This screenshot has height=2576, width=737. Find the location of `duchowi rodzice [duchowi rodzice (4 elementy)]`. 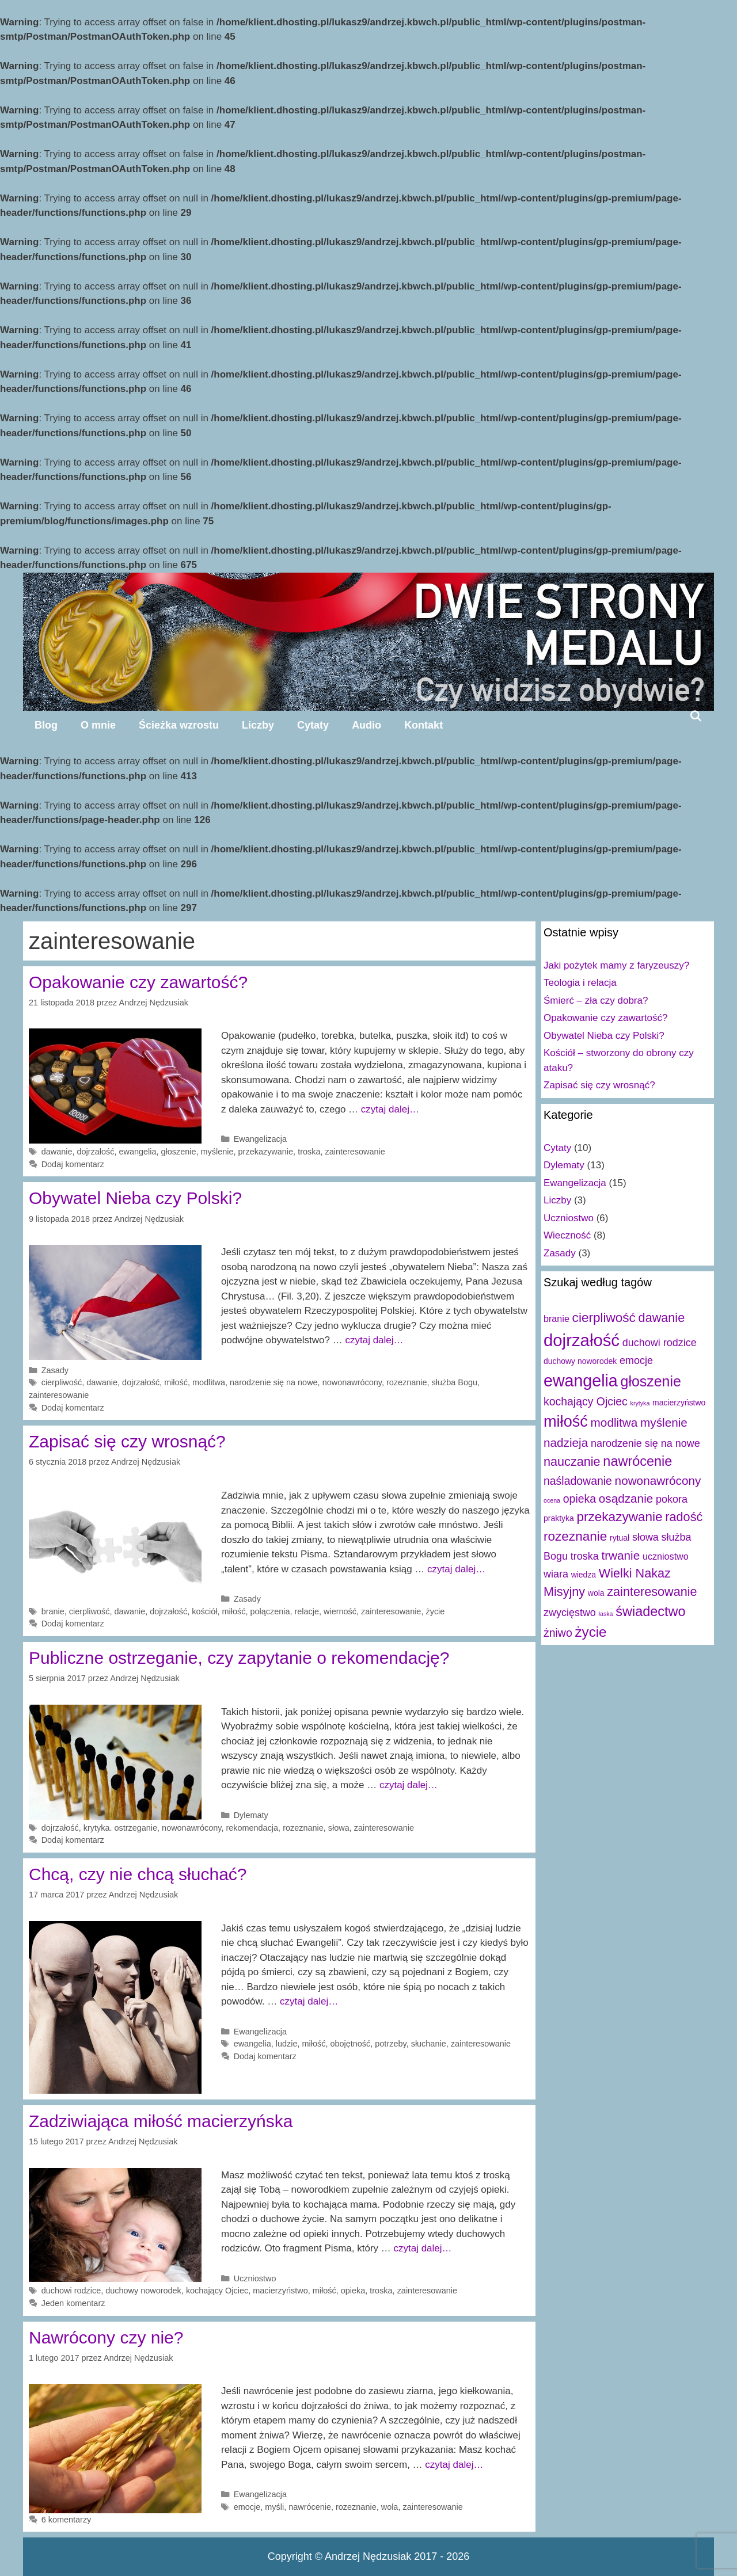

duchowi rodzice [duchowi rodzice (4 elementy)] is located at coordinates (659, 1342).